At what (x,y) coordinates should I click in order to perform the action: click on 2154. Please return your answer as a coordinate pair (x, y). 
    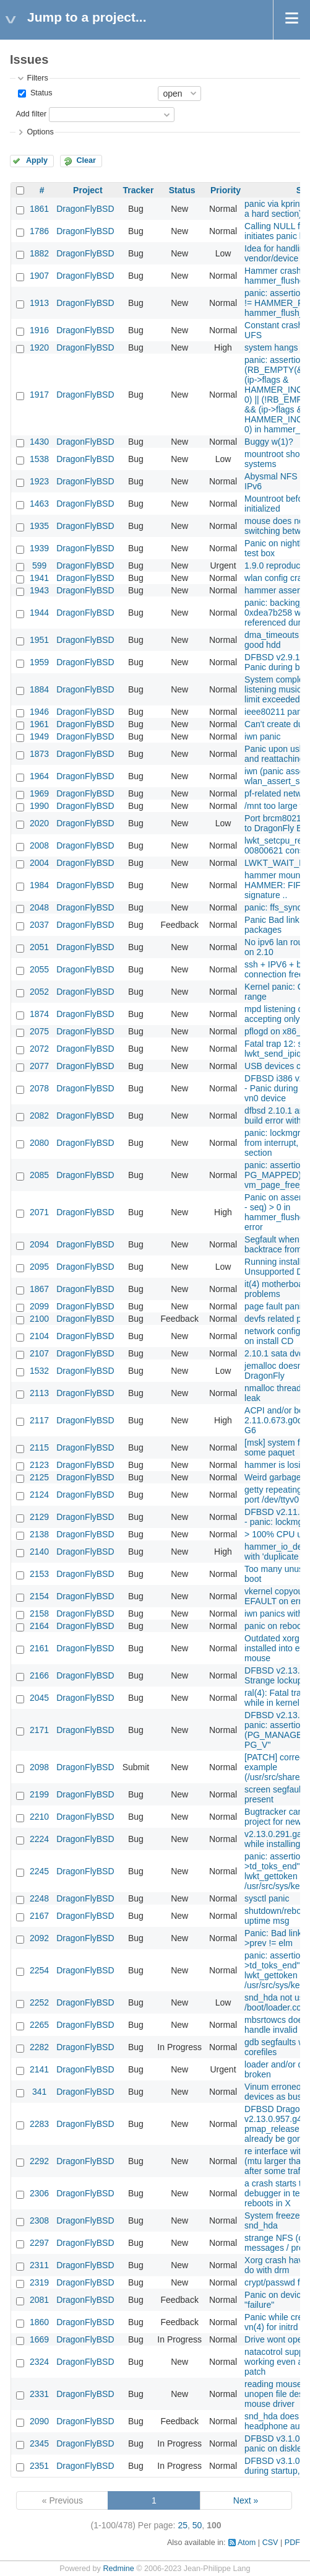
    Looking at the image, I should click on (39, 1596).